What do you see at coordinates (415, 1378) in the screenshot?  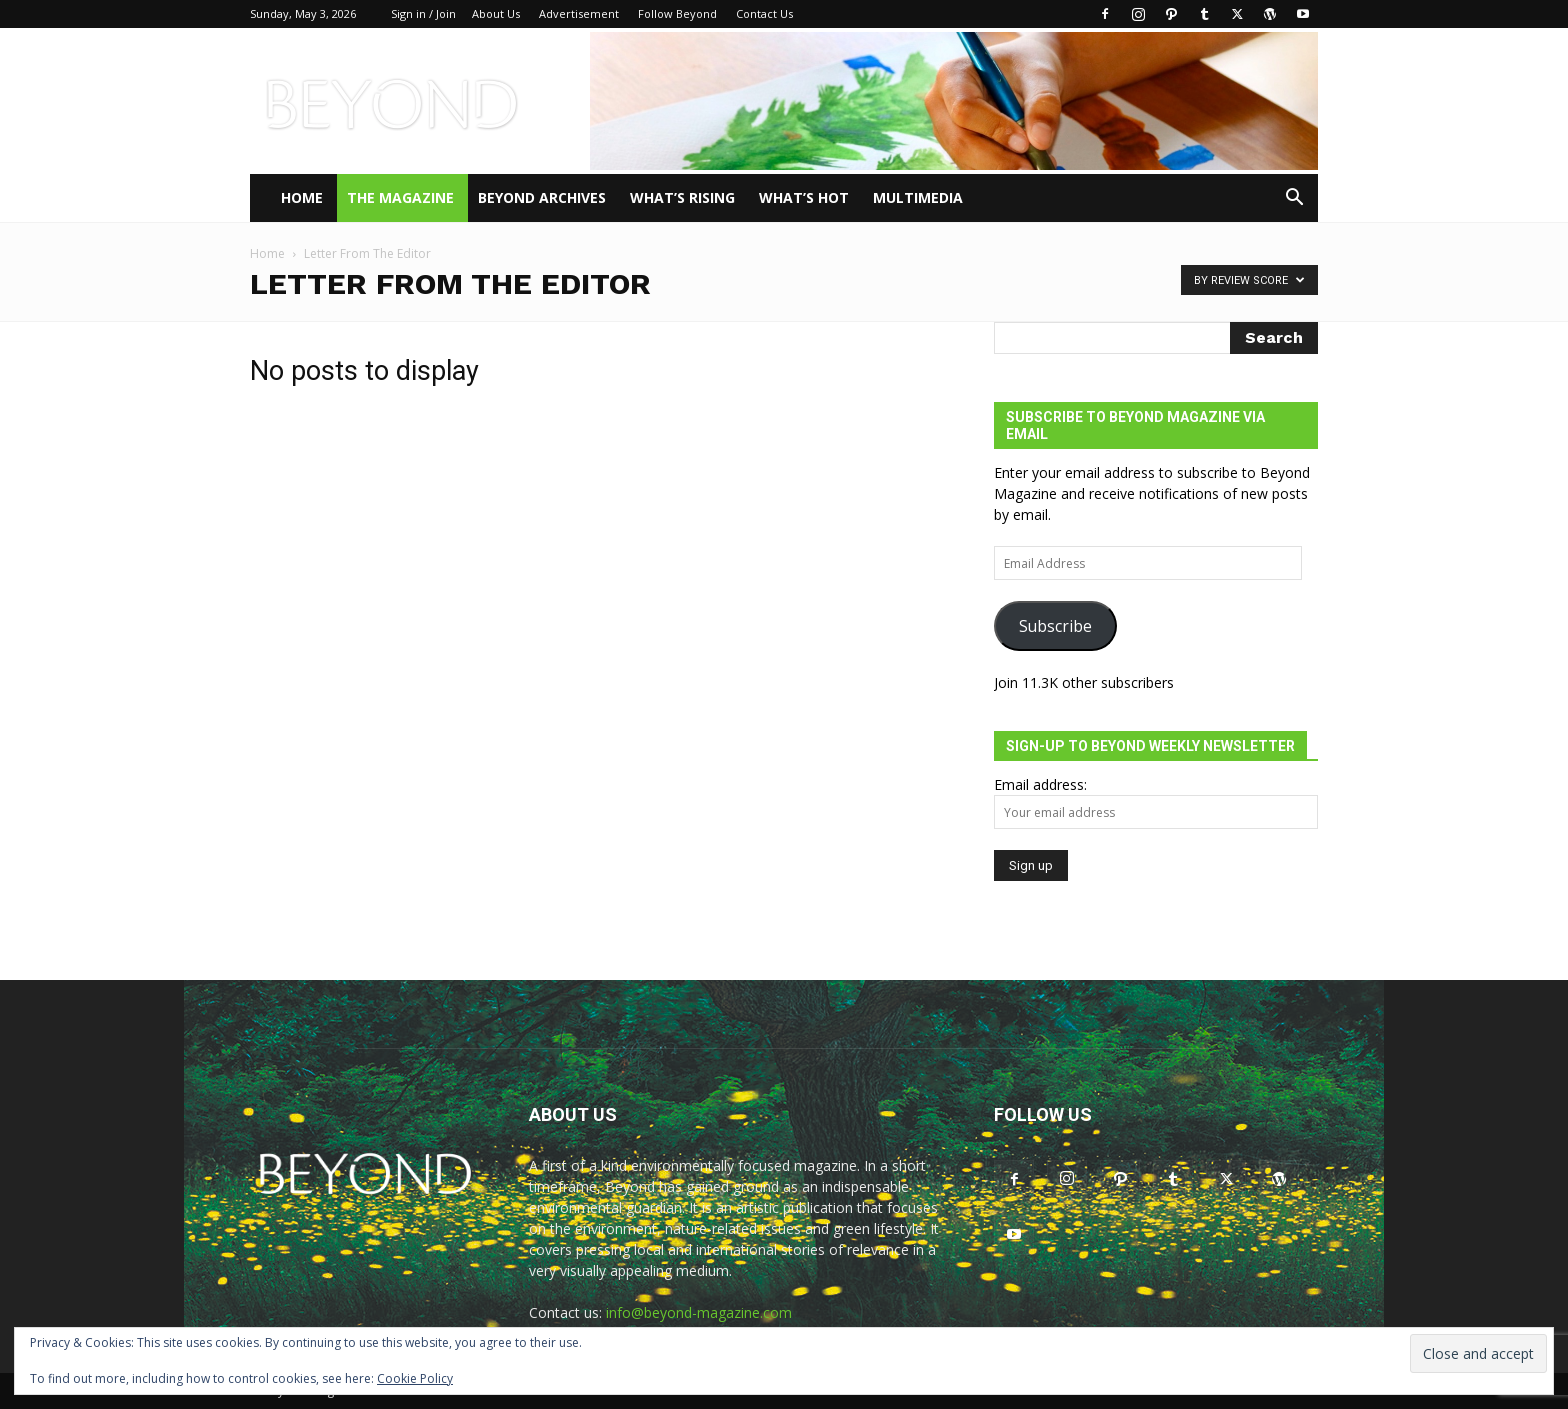 I see `Cookie Policy` at bounding box center [415, 1378].